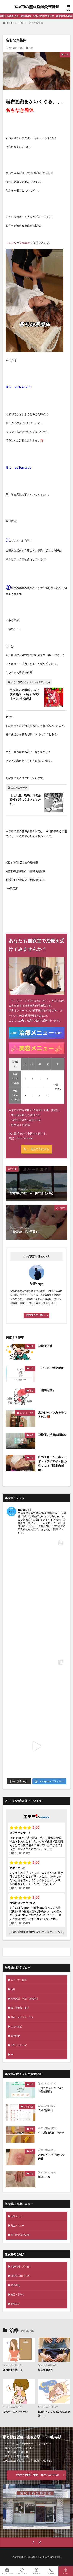  I want to click on 0797-57-9463, so click(25, 1138).